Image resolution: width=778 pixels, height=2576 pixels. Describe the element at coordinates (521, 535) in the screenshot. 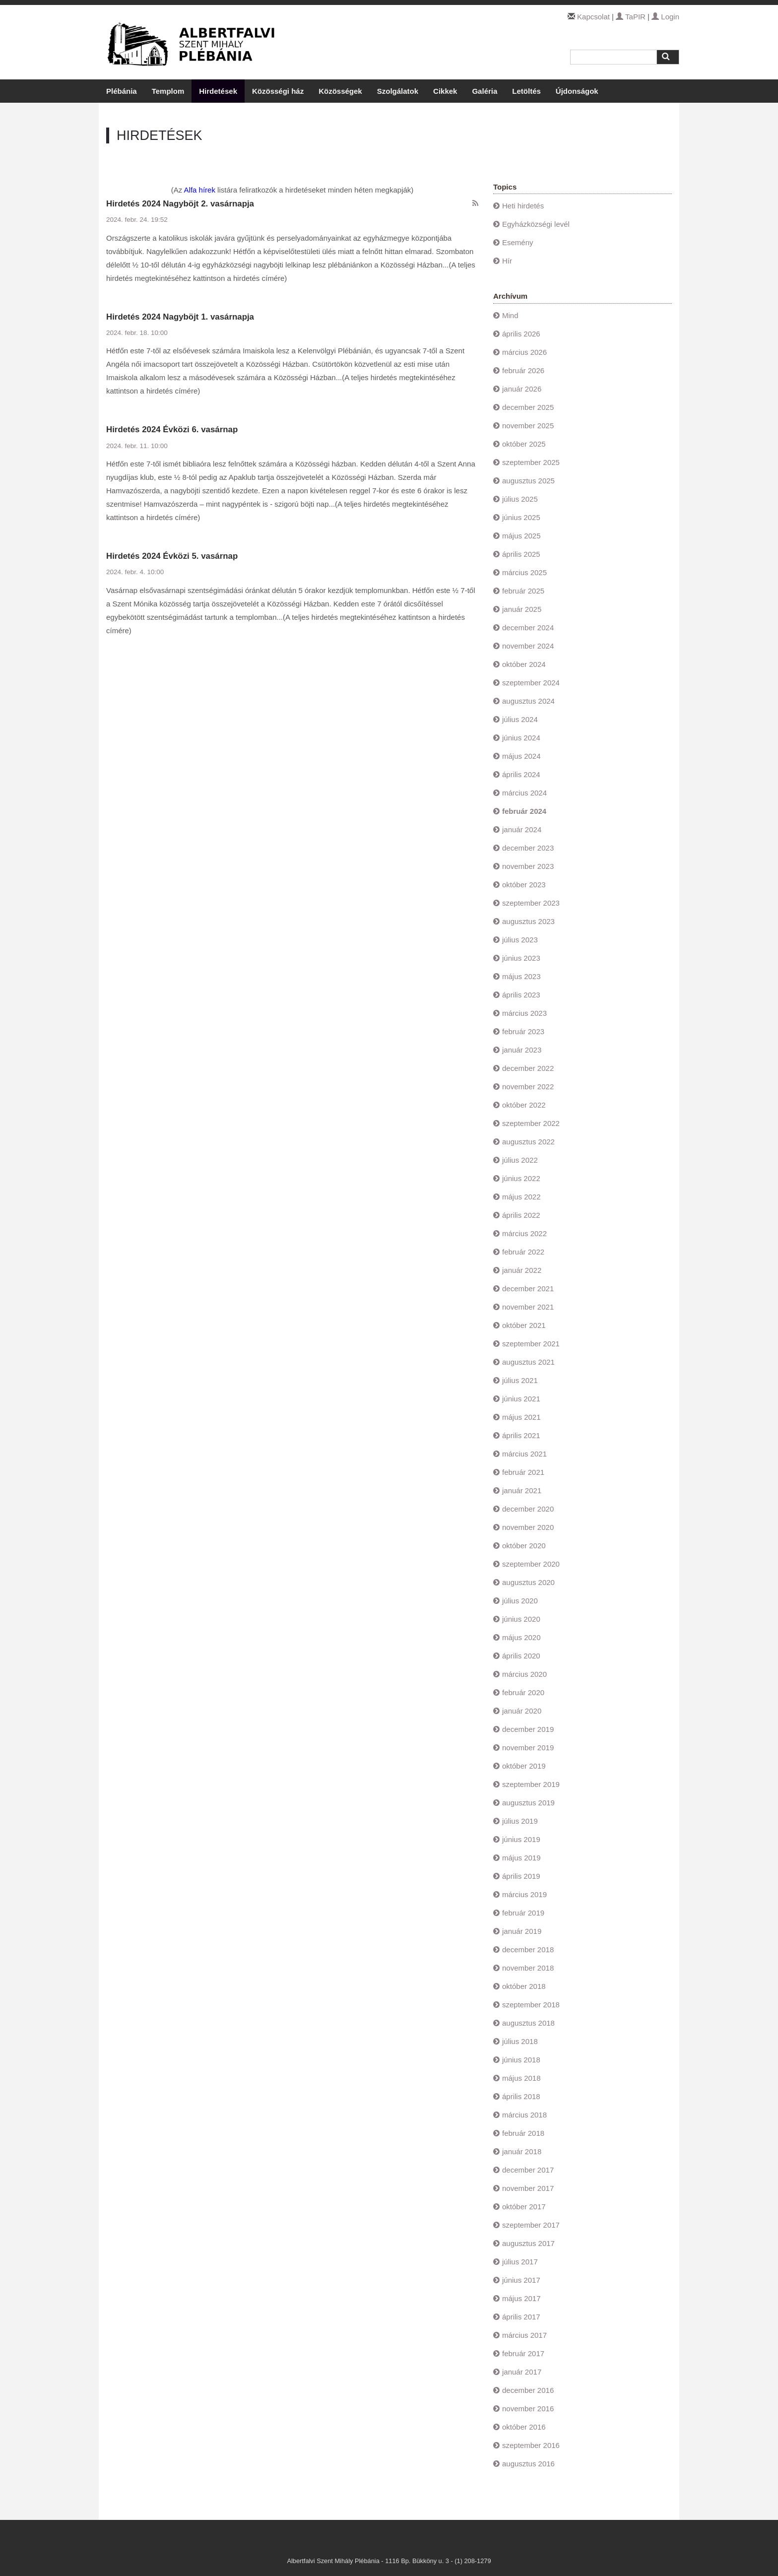

I see `május 2025` at that location.